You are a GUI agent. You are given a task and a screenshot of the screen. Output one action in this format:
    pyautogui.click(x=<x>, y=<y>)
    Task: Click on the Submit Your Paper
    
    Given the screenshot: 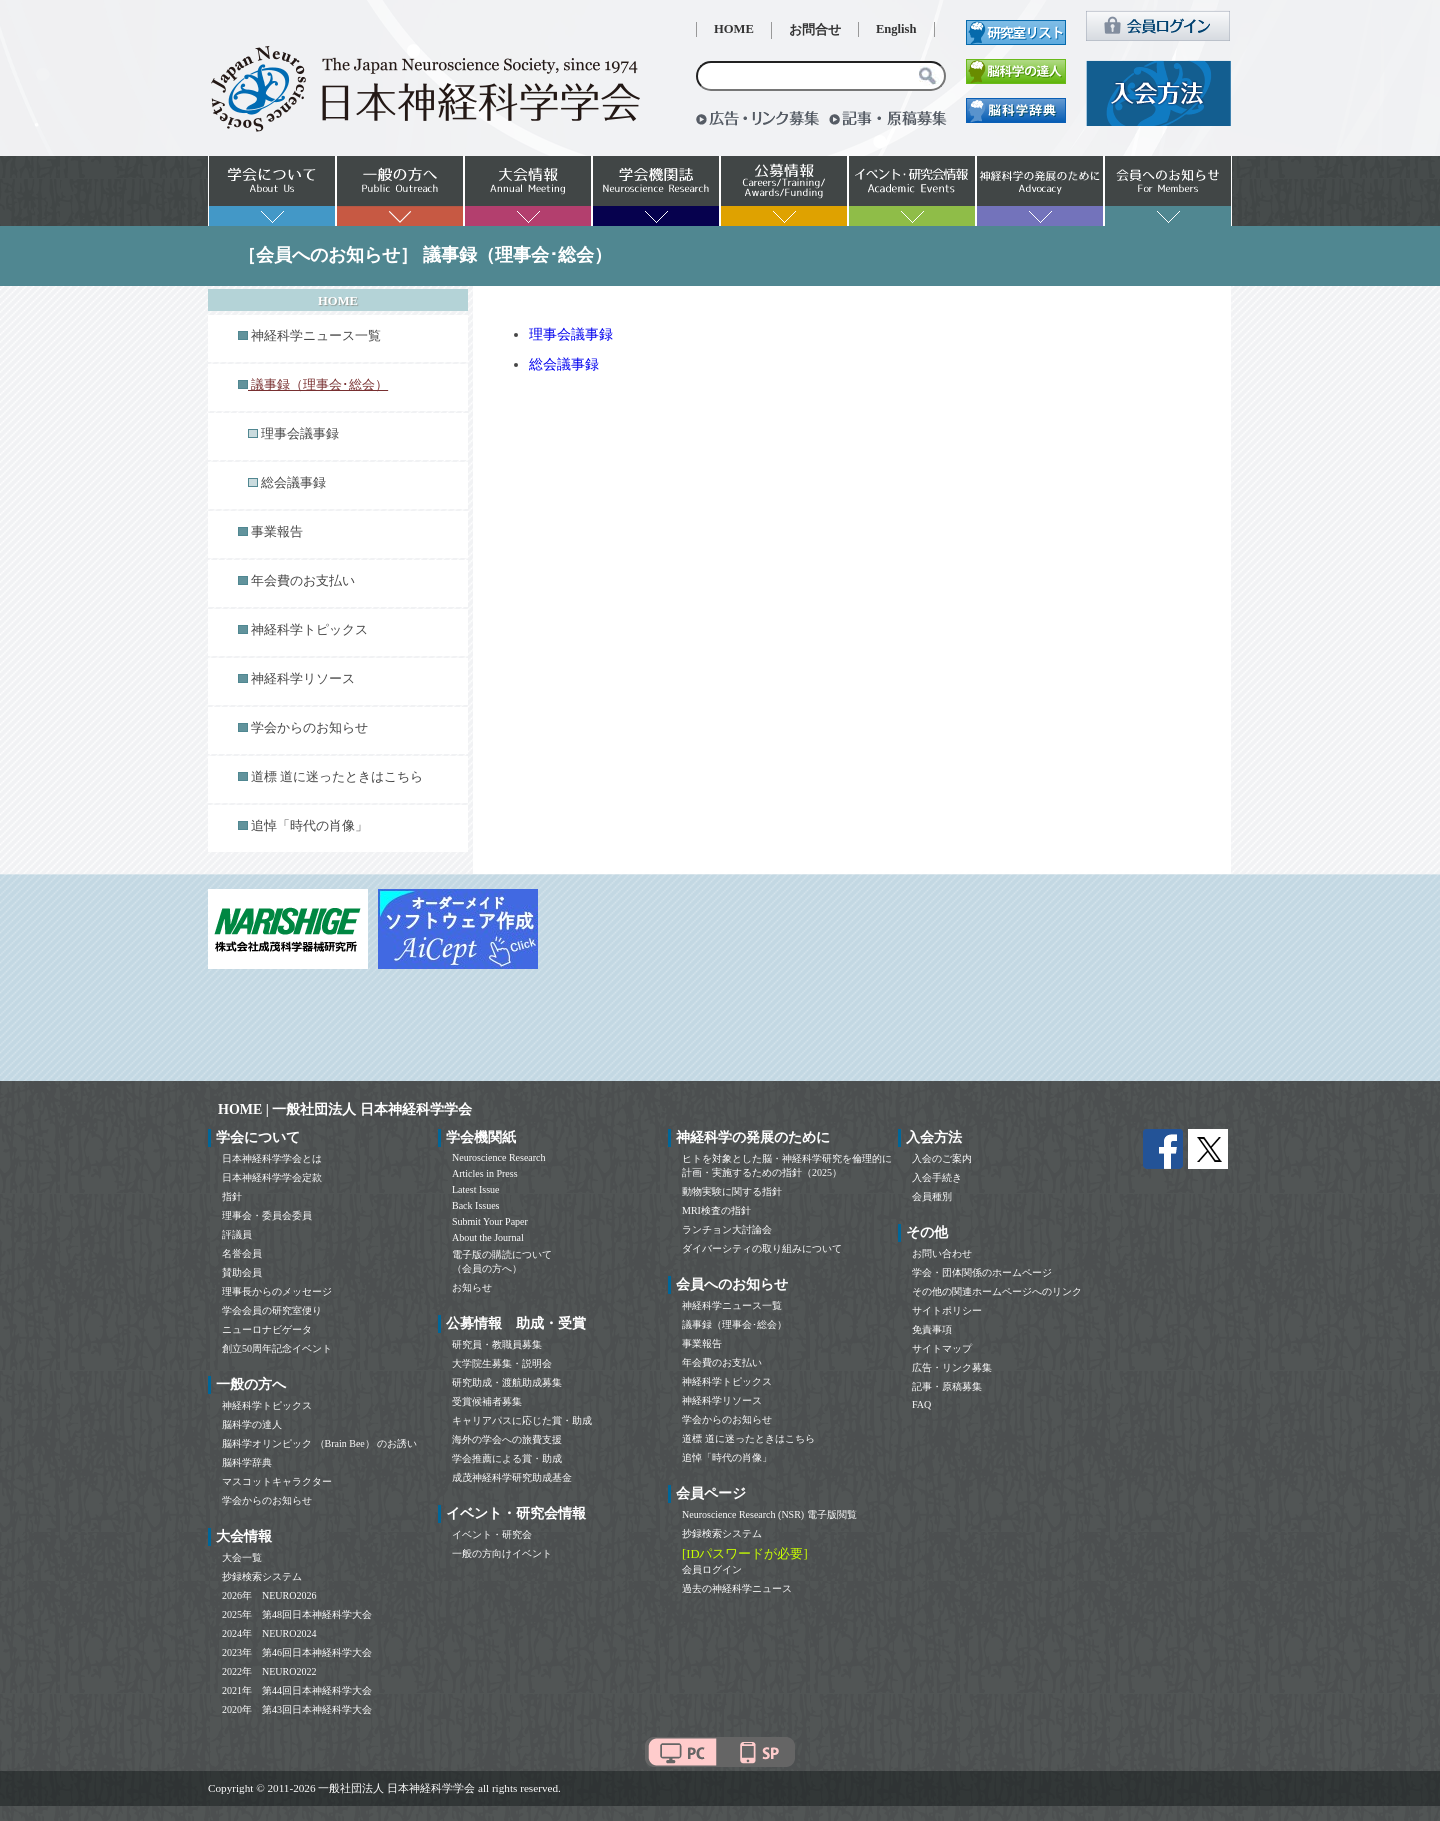 What is the action you would take?
    pyautogui.click(x=490, y=1221)
    